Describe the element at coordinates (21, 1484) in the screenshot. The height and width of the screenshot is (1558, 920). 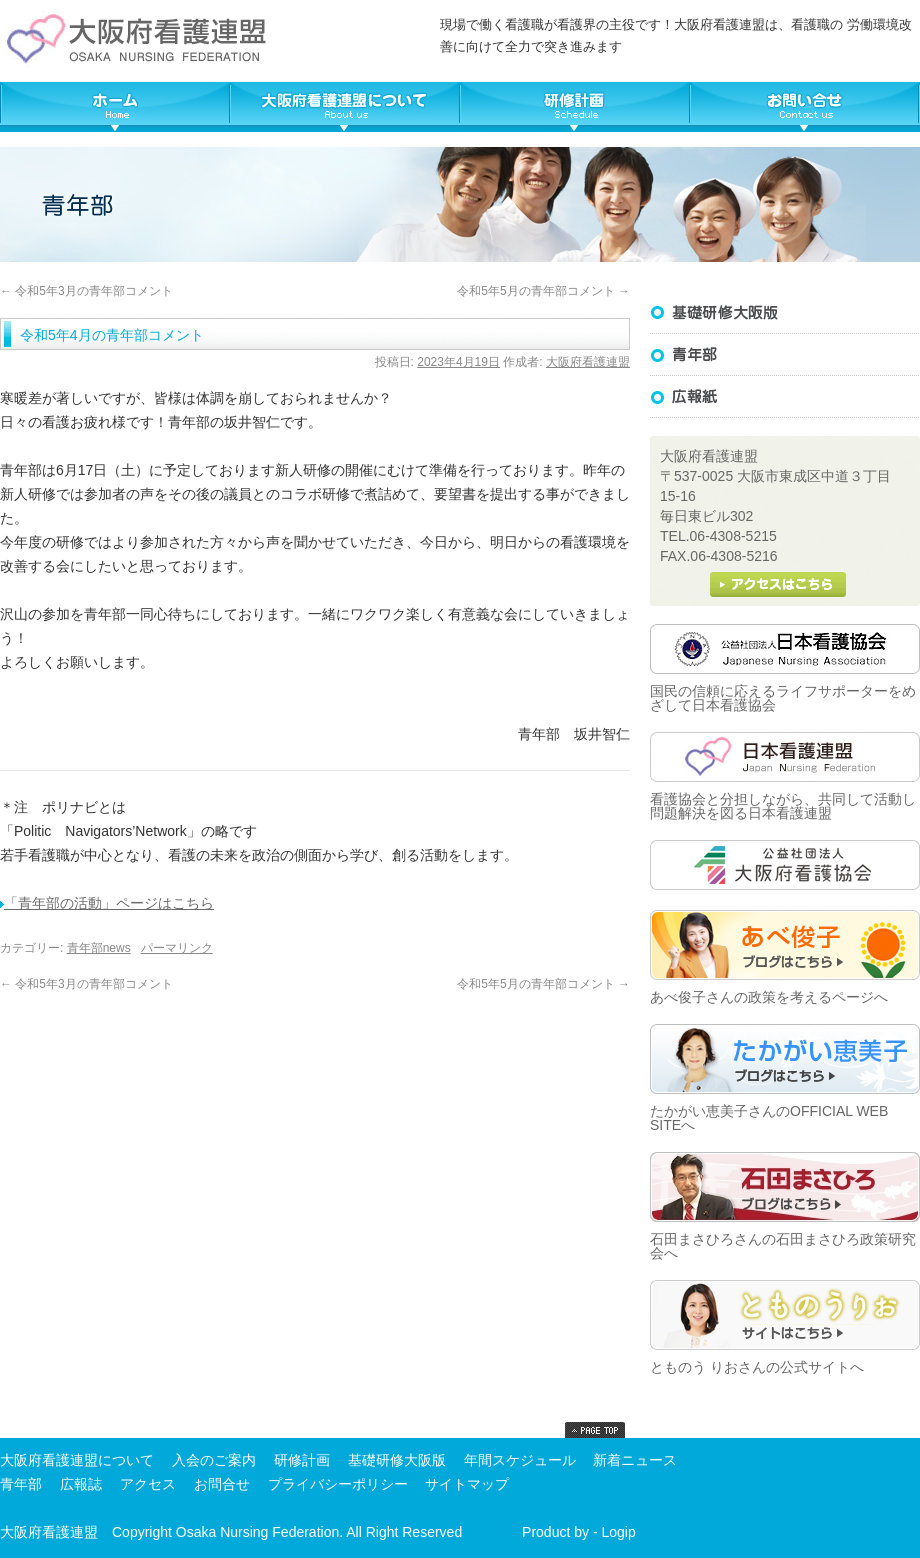
I see `青年部` at that location.